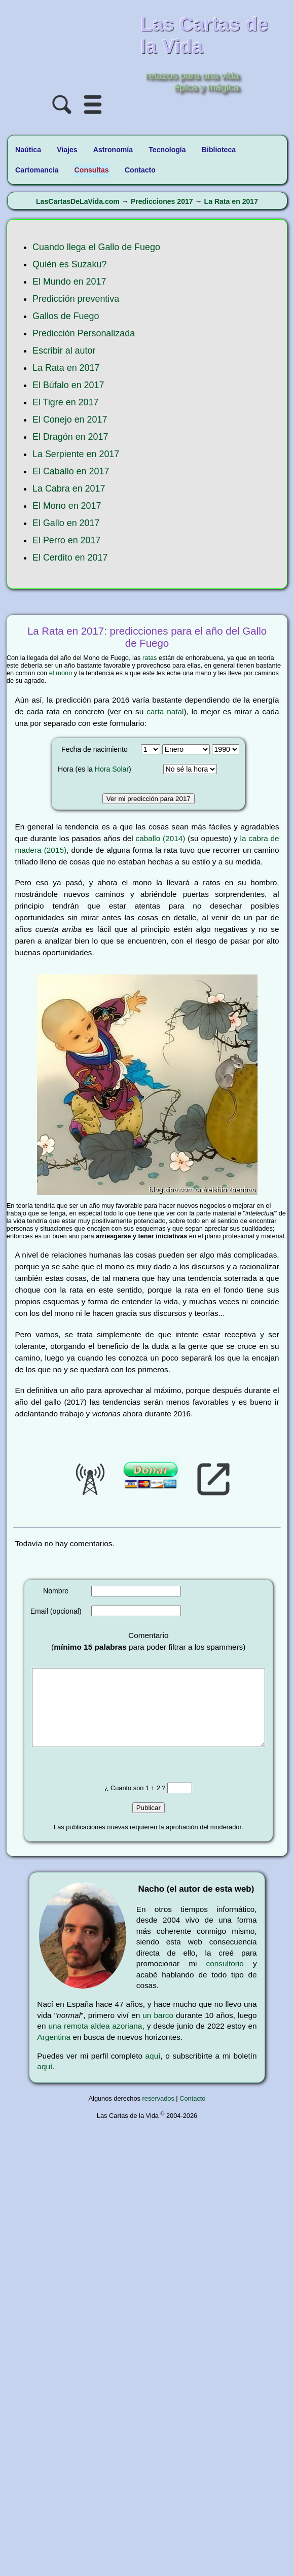 The image size is (294, 2576). What do you see at coordinates (96, 247) in the screenshot?
I see `Cuando llega el Gallo de Fuego` at bounding box center [96, 247].